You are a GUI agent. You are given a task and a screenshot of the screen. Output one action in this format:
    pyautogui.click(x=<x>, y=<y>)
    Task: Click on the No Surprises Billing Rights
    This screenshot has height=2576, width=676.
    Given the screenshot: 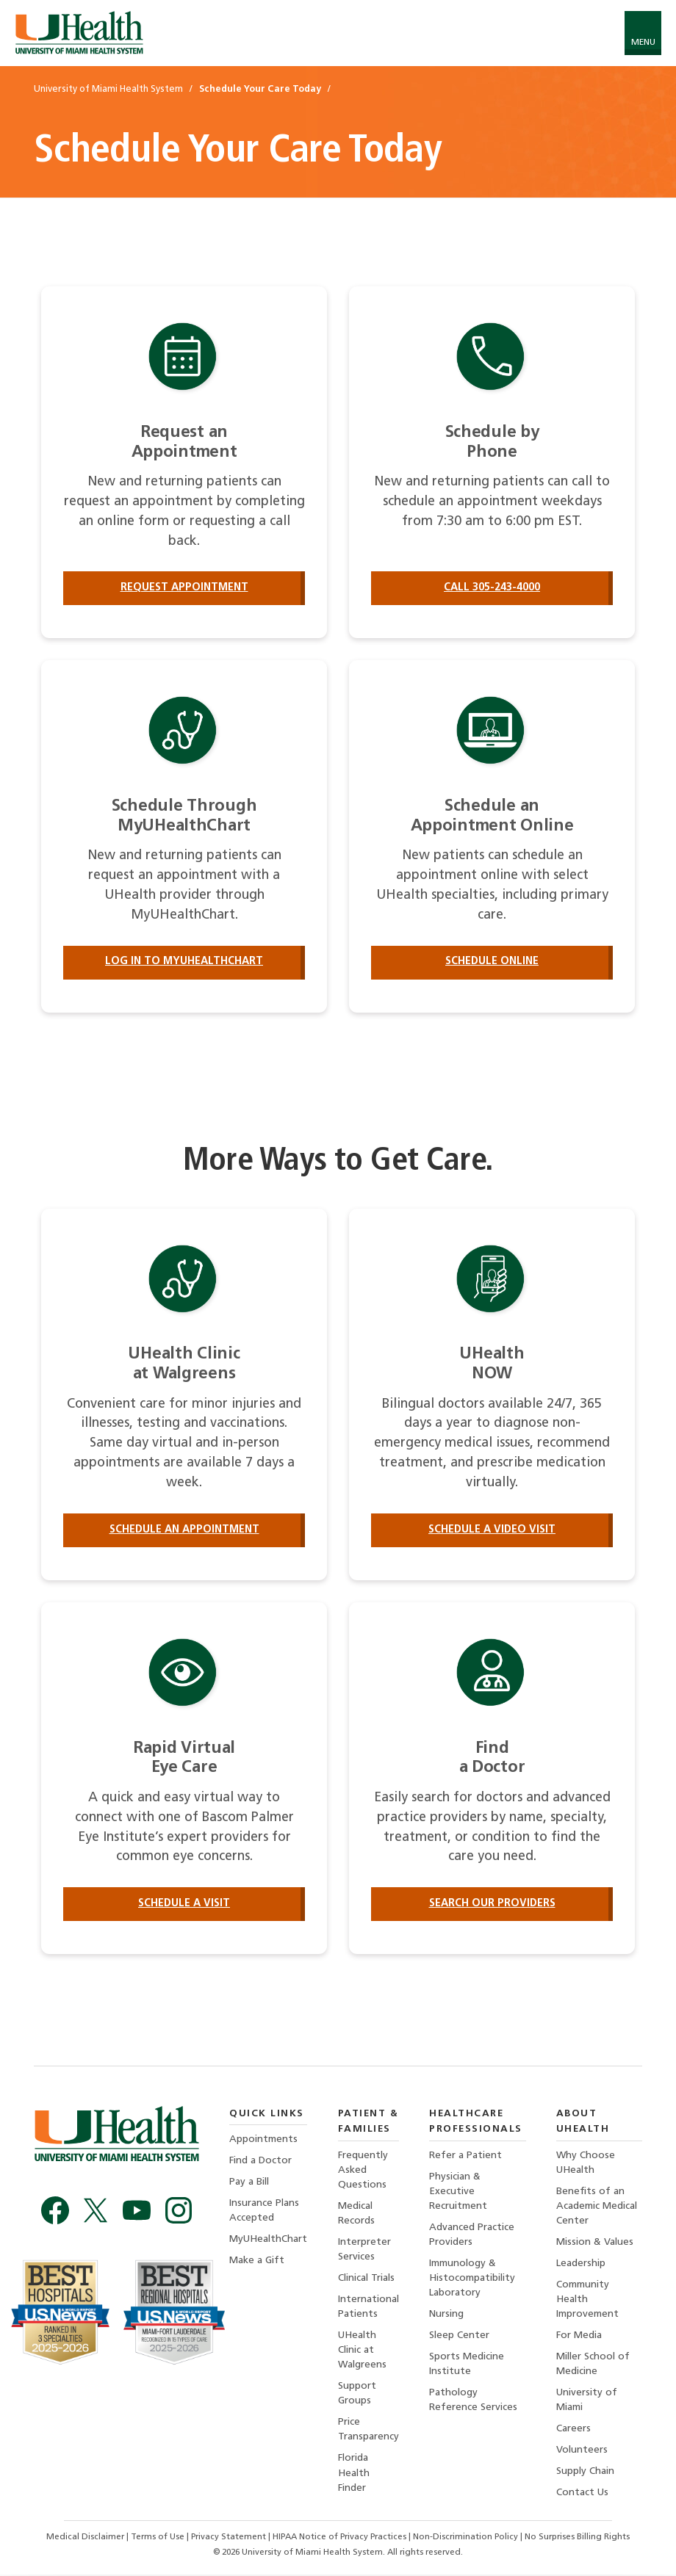 What is the action you would take?
    pyautogui.click(x=577, y=2539)
    